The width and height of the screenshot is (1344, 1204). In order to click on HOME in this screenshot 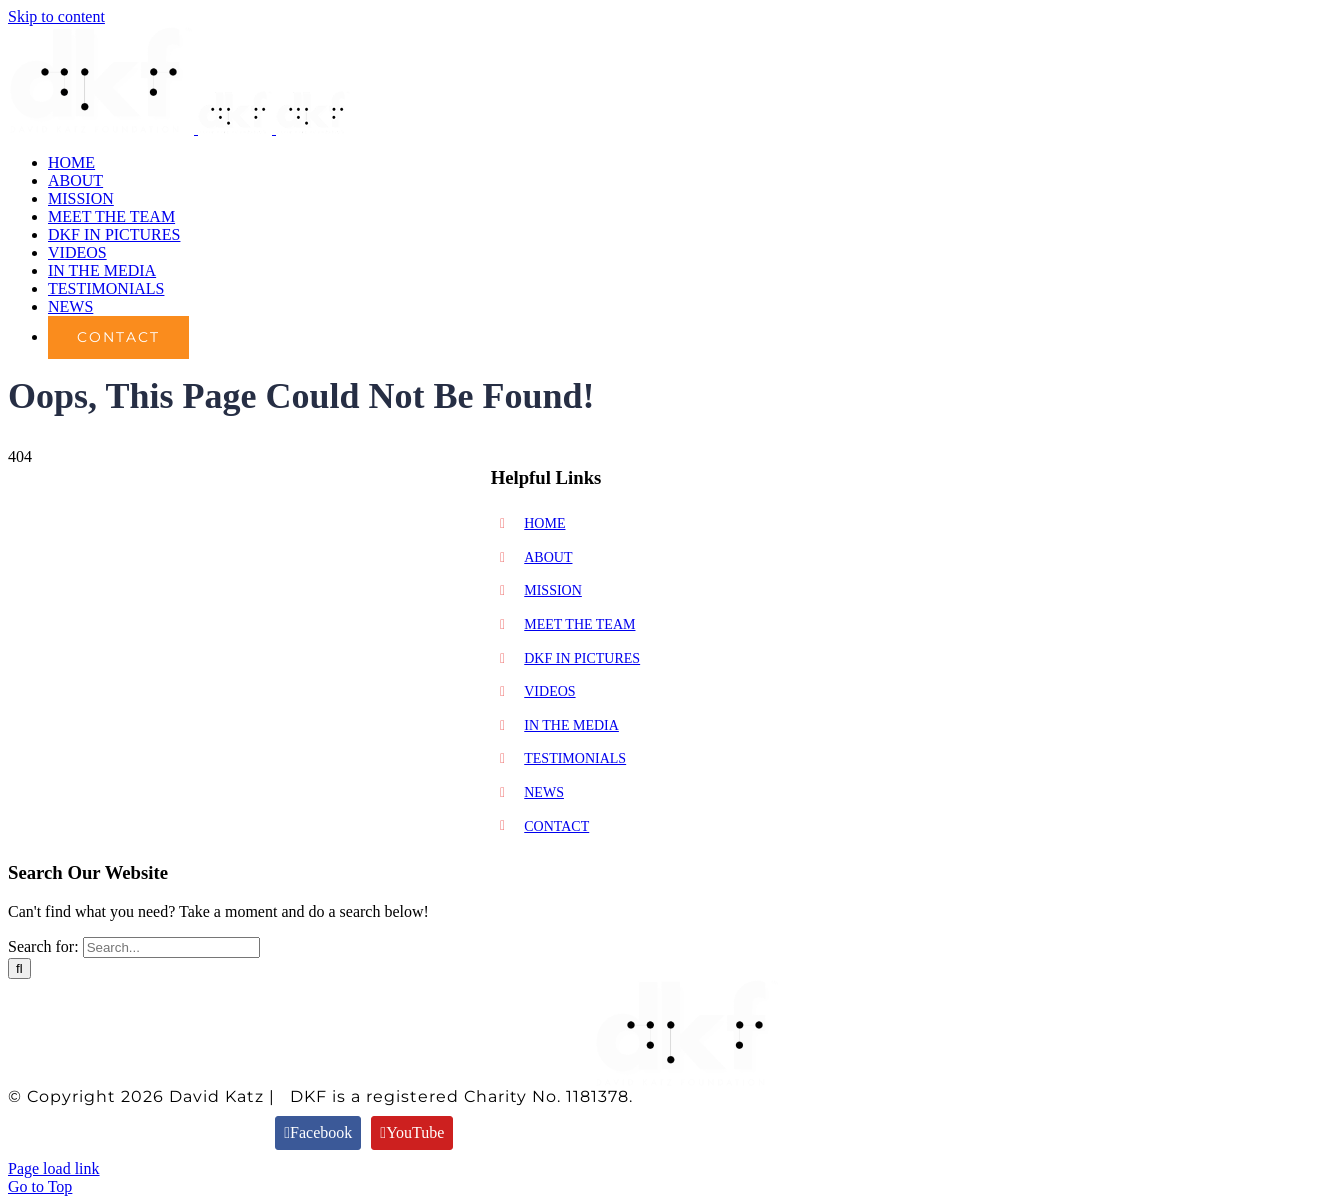, I will do `click(544, 523)`.